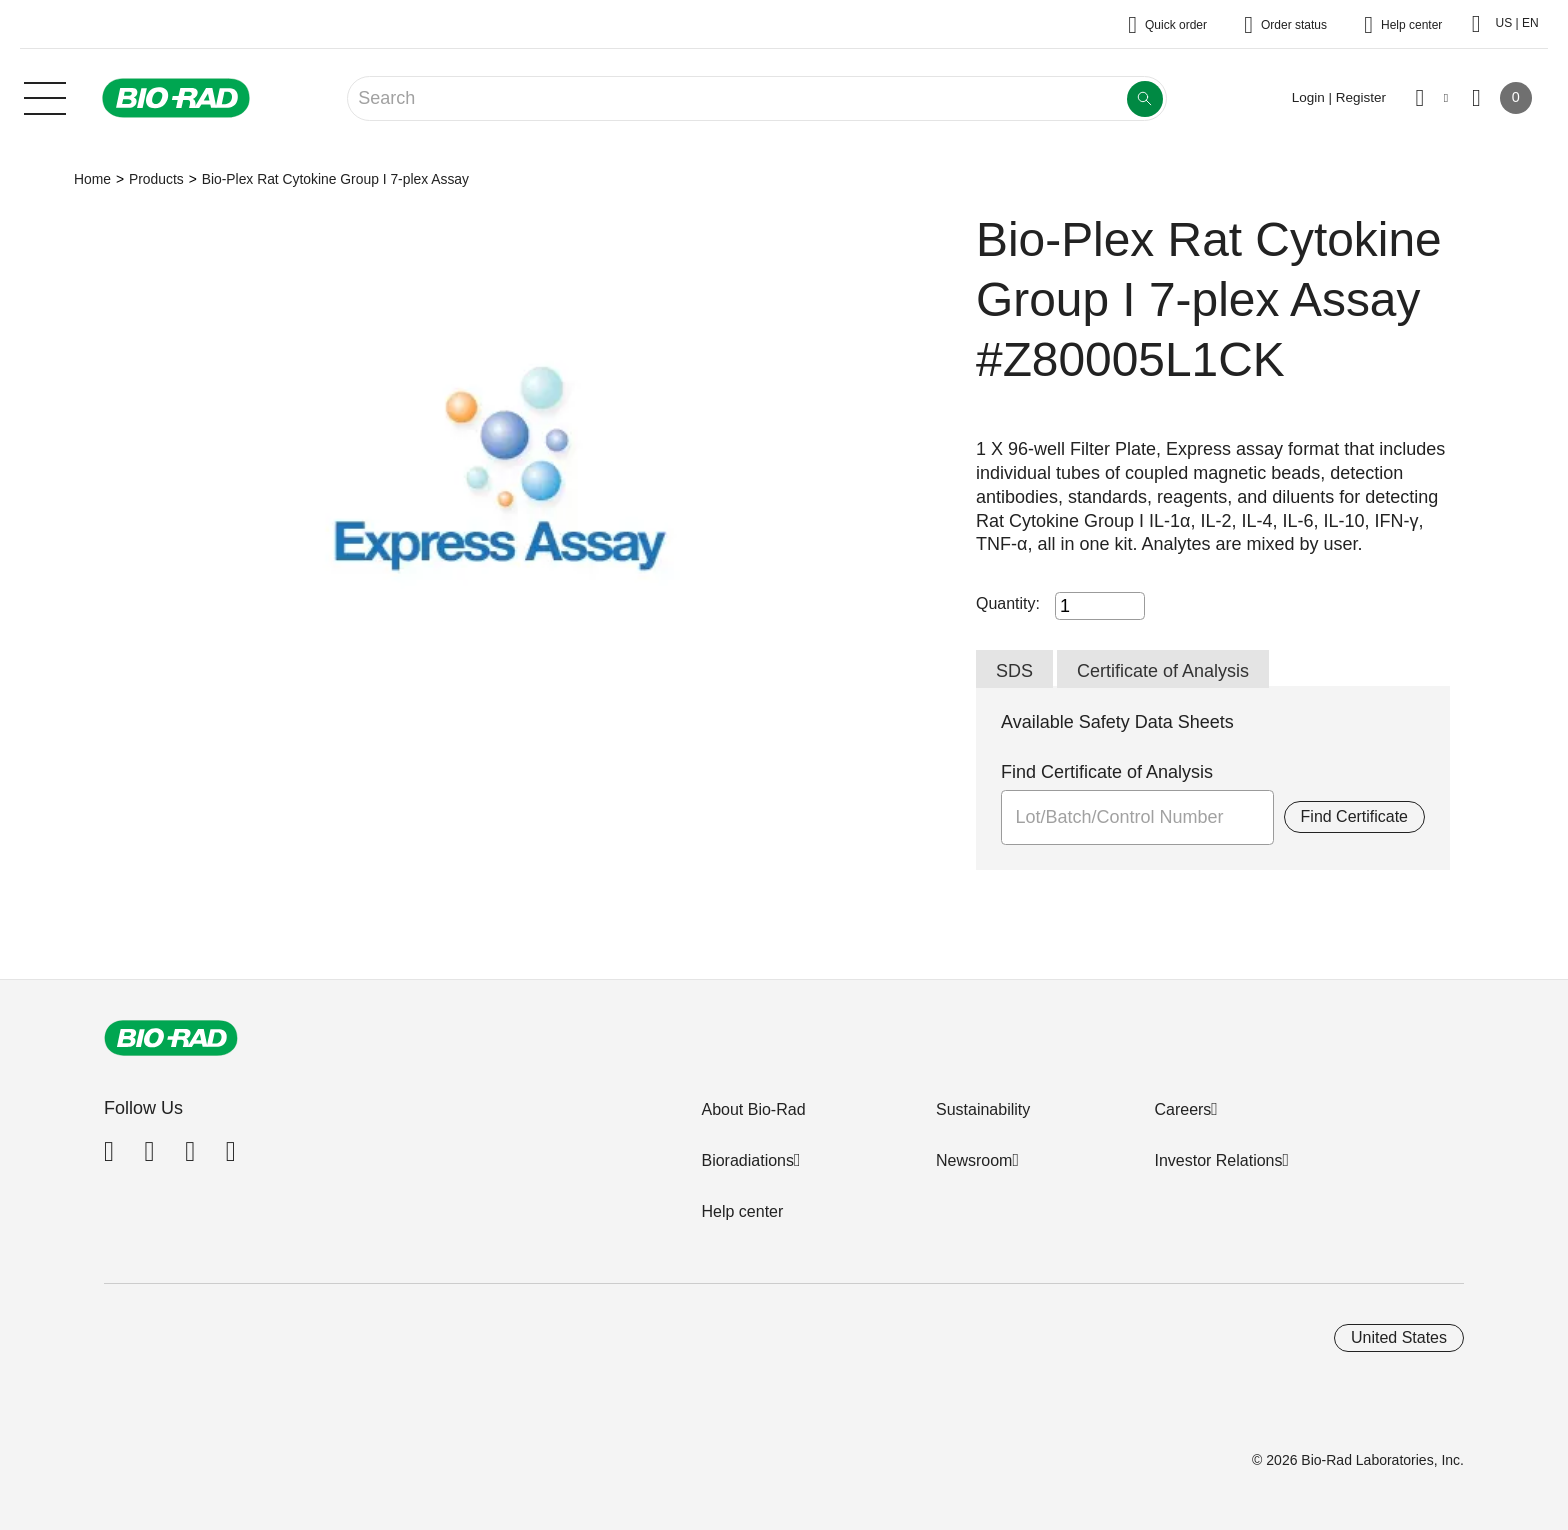  Describe the element at coordinates (1107, 772) in the screenshot. I see `Find Certificate of Analysis` at that location.